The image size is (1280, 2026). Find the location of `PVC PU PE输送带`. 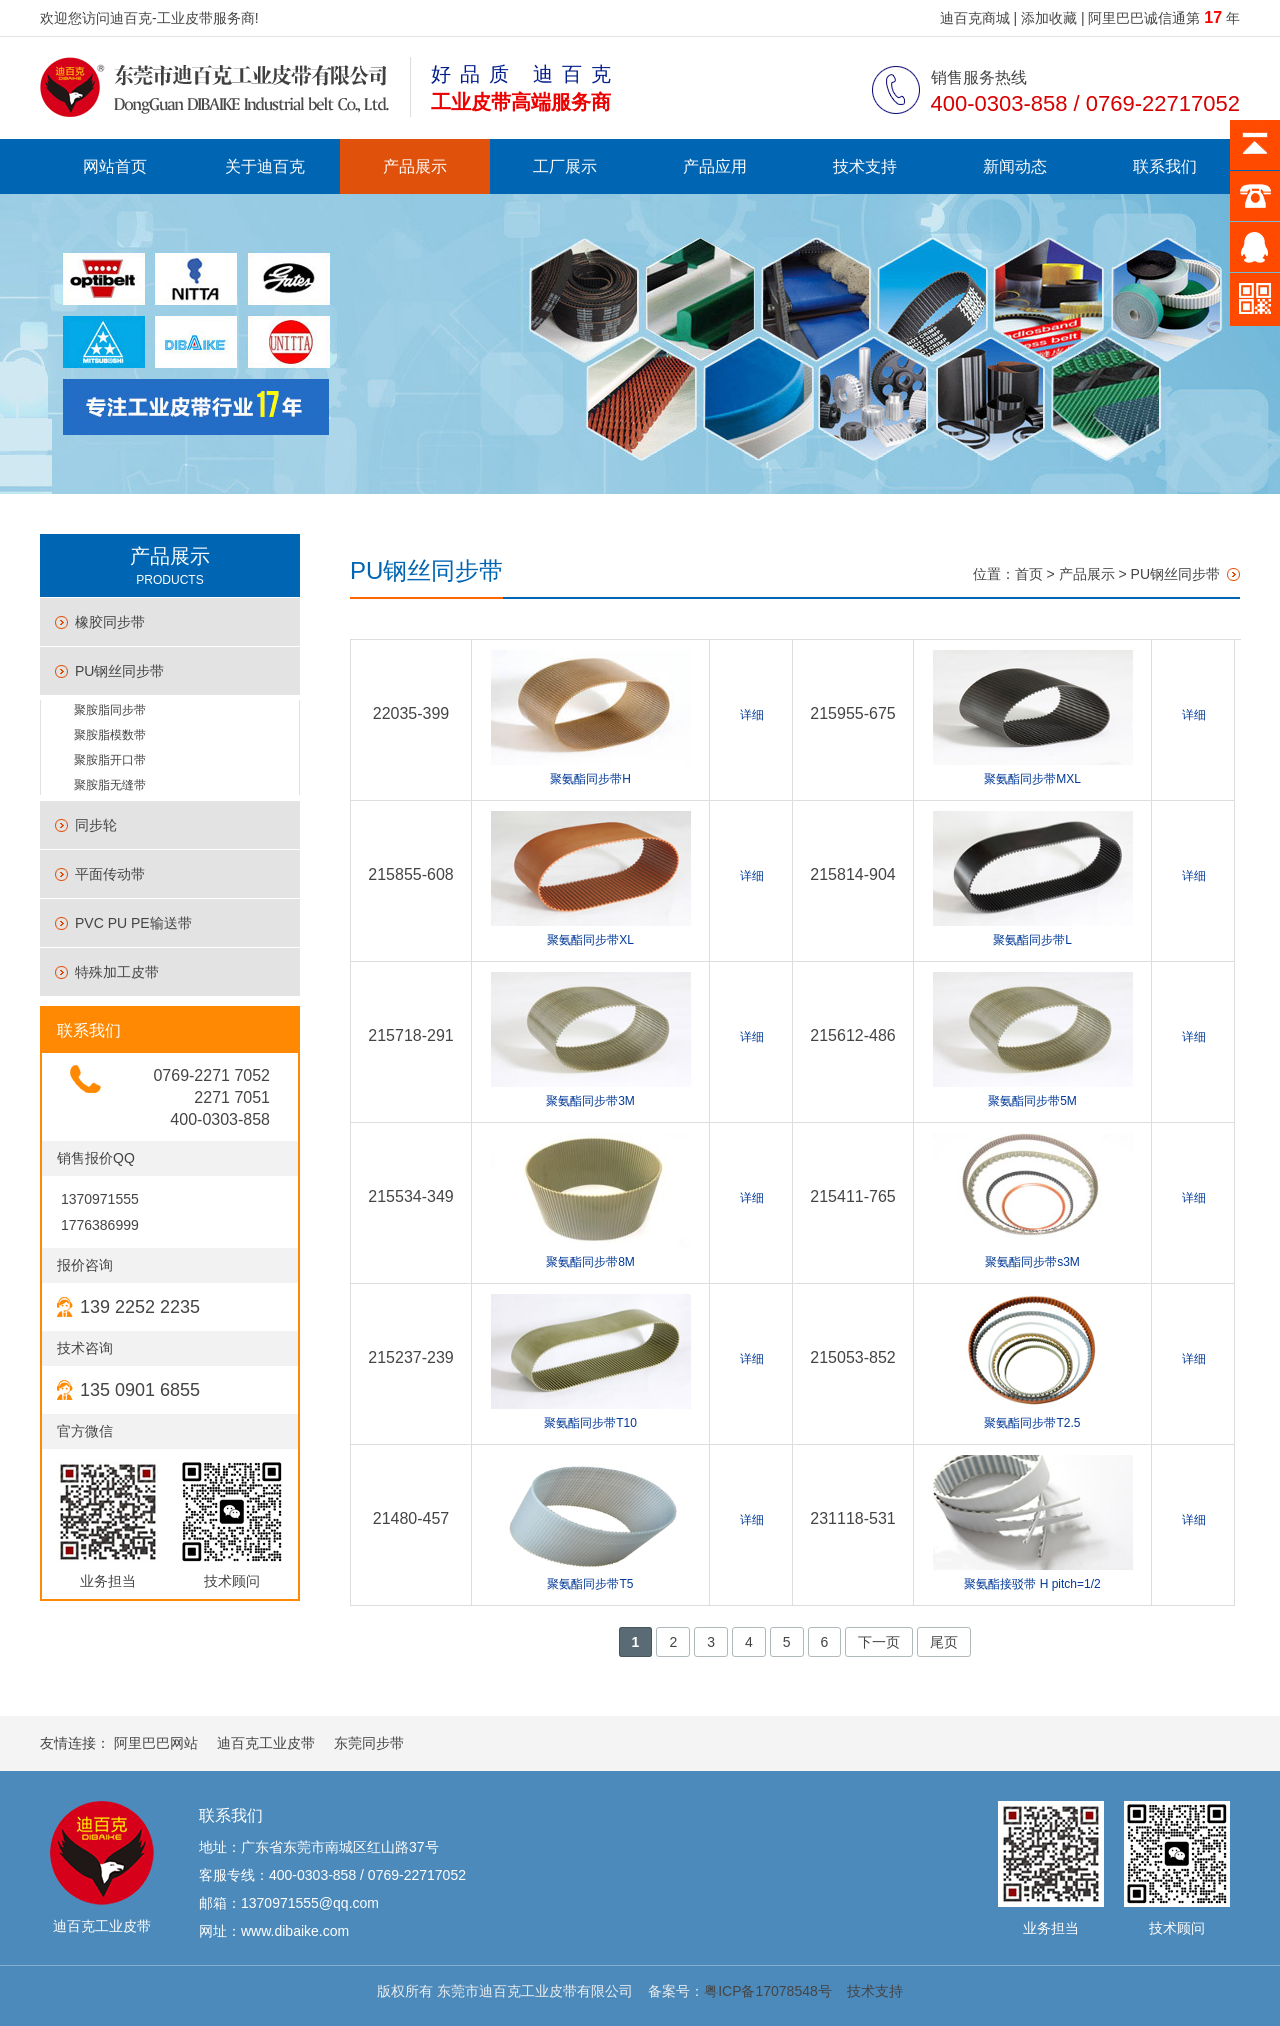

PVC PU PE输送带 is located at coordinates (133, 923).